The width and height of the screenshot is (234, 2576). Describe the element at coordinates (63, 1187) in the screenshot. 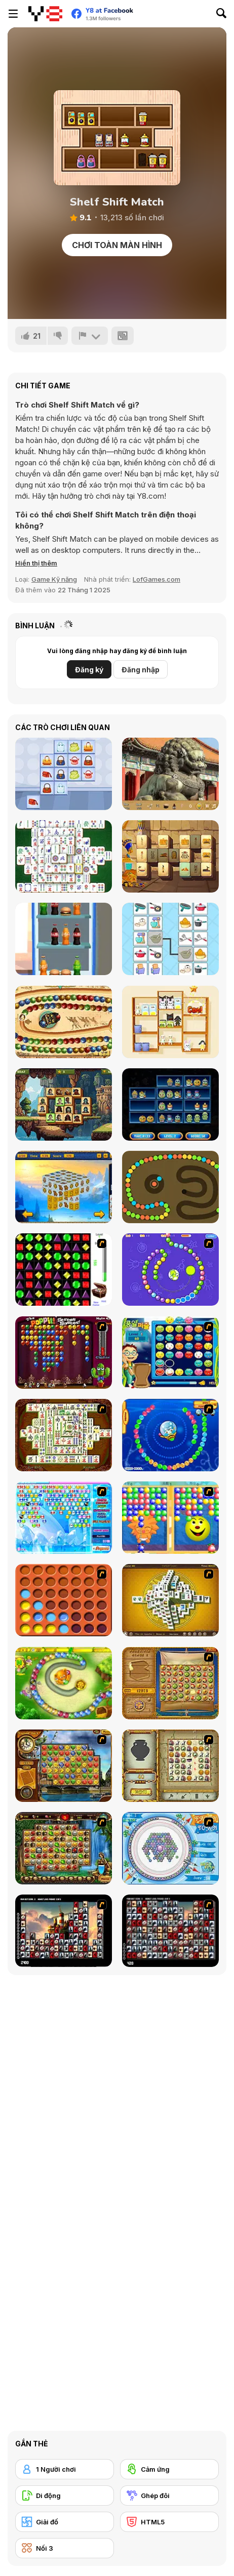

I see `[Triple Dimensions: Ice Age]` at that location.